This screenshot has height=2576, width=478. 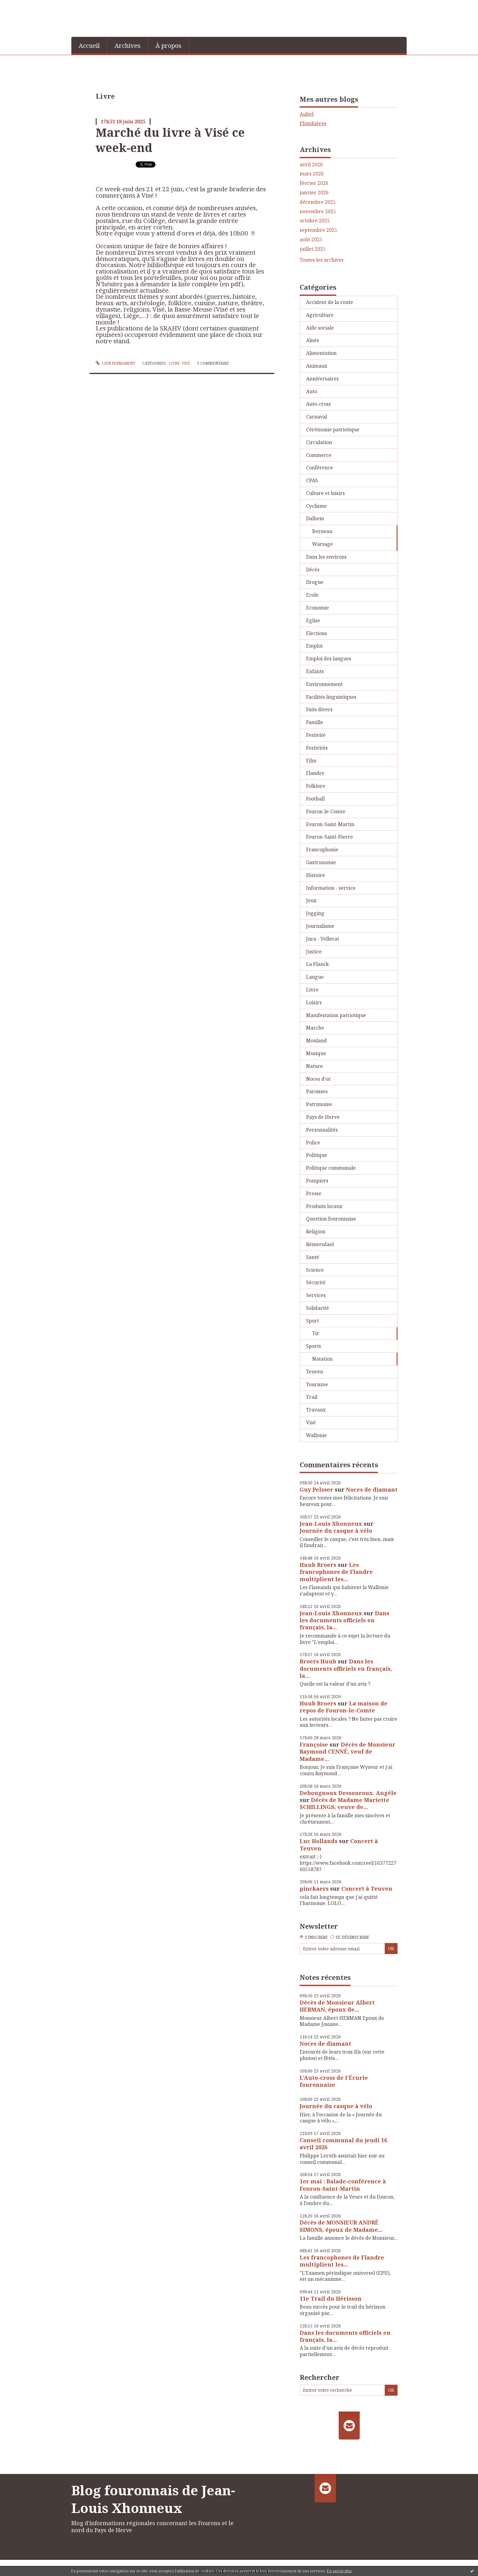 I want to click on Solidarité, so click(x=317, y=1308).